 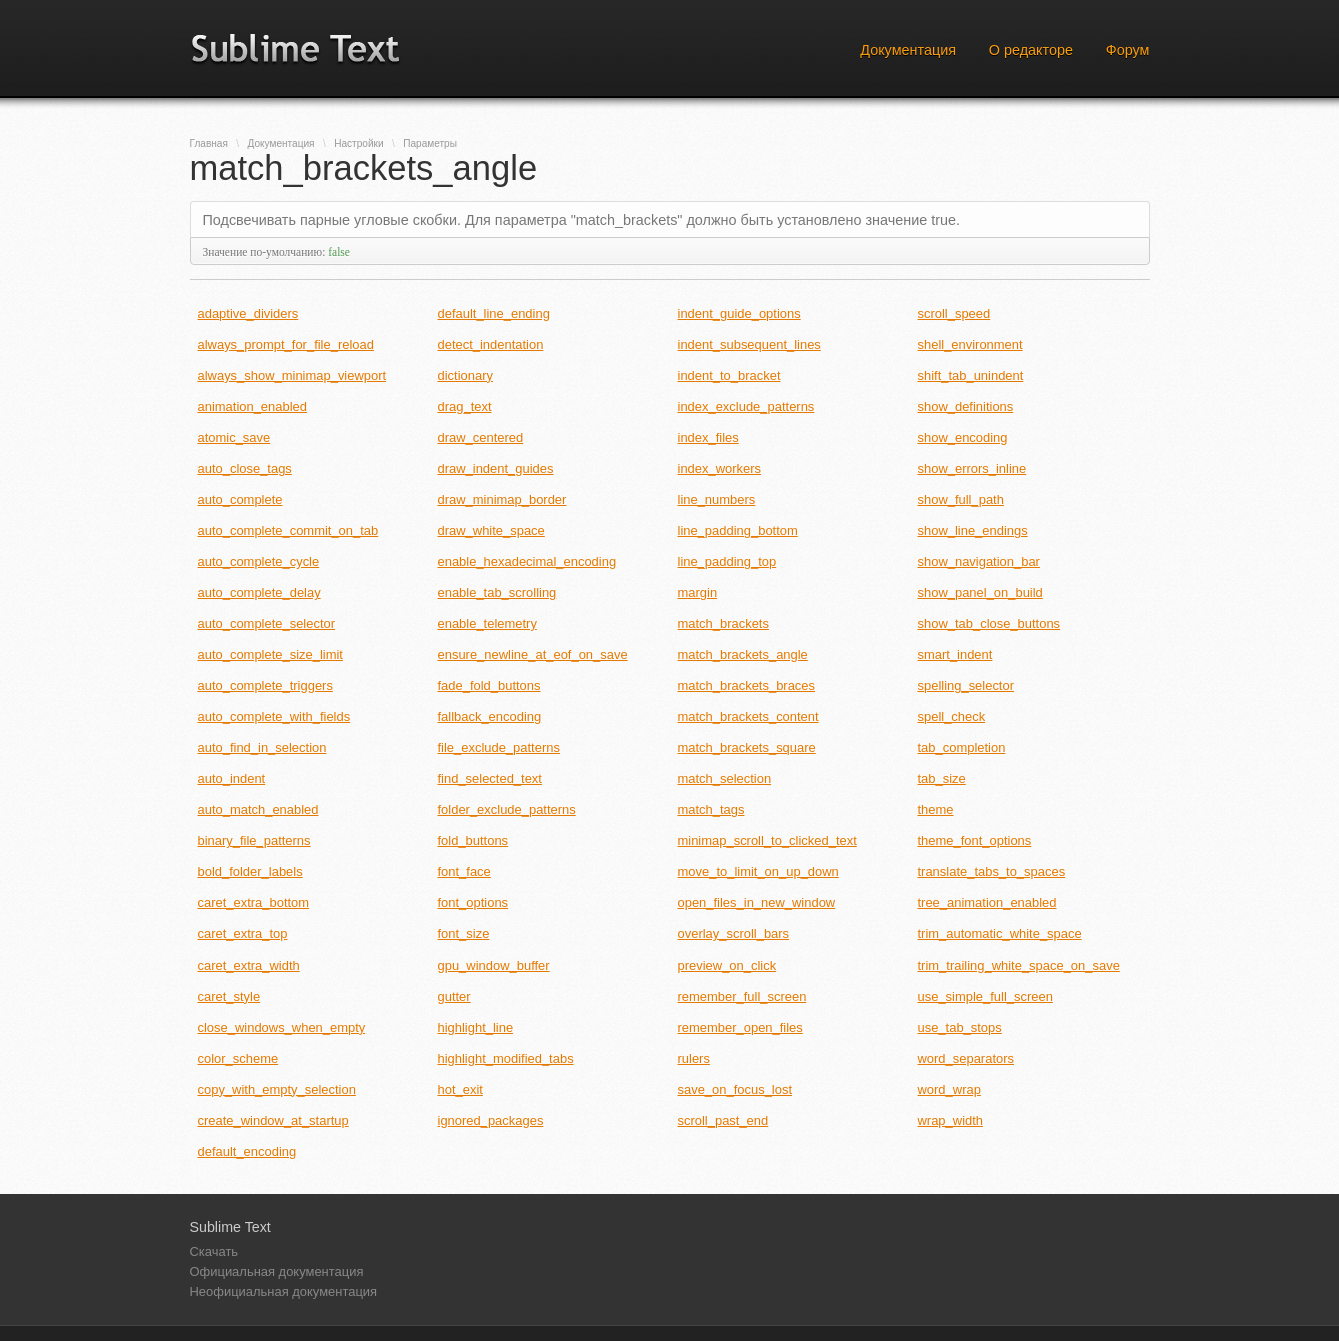 What do you see at coordinates (494, 313) in the screenshot?
I see `default_line_ending` at bounding box center [494, 313].